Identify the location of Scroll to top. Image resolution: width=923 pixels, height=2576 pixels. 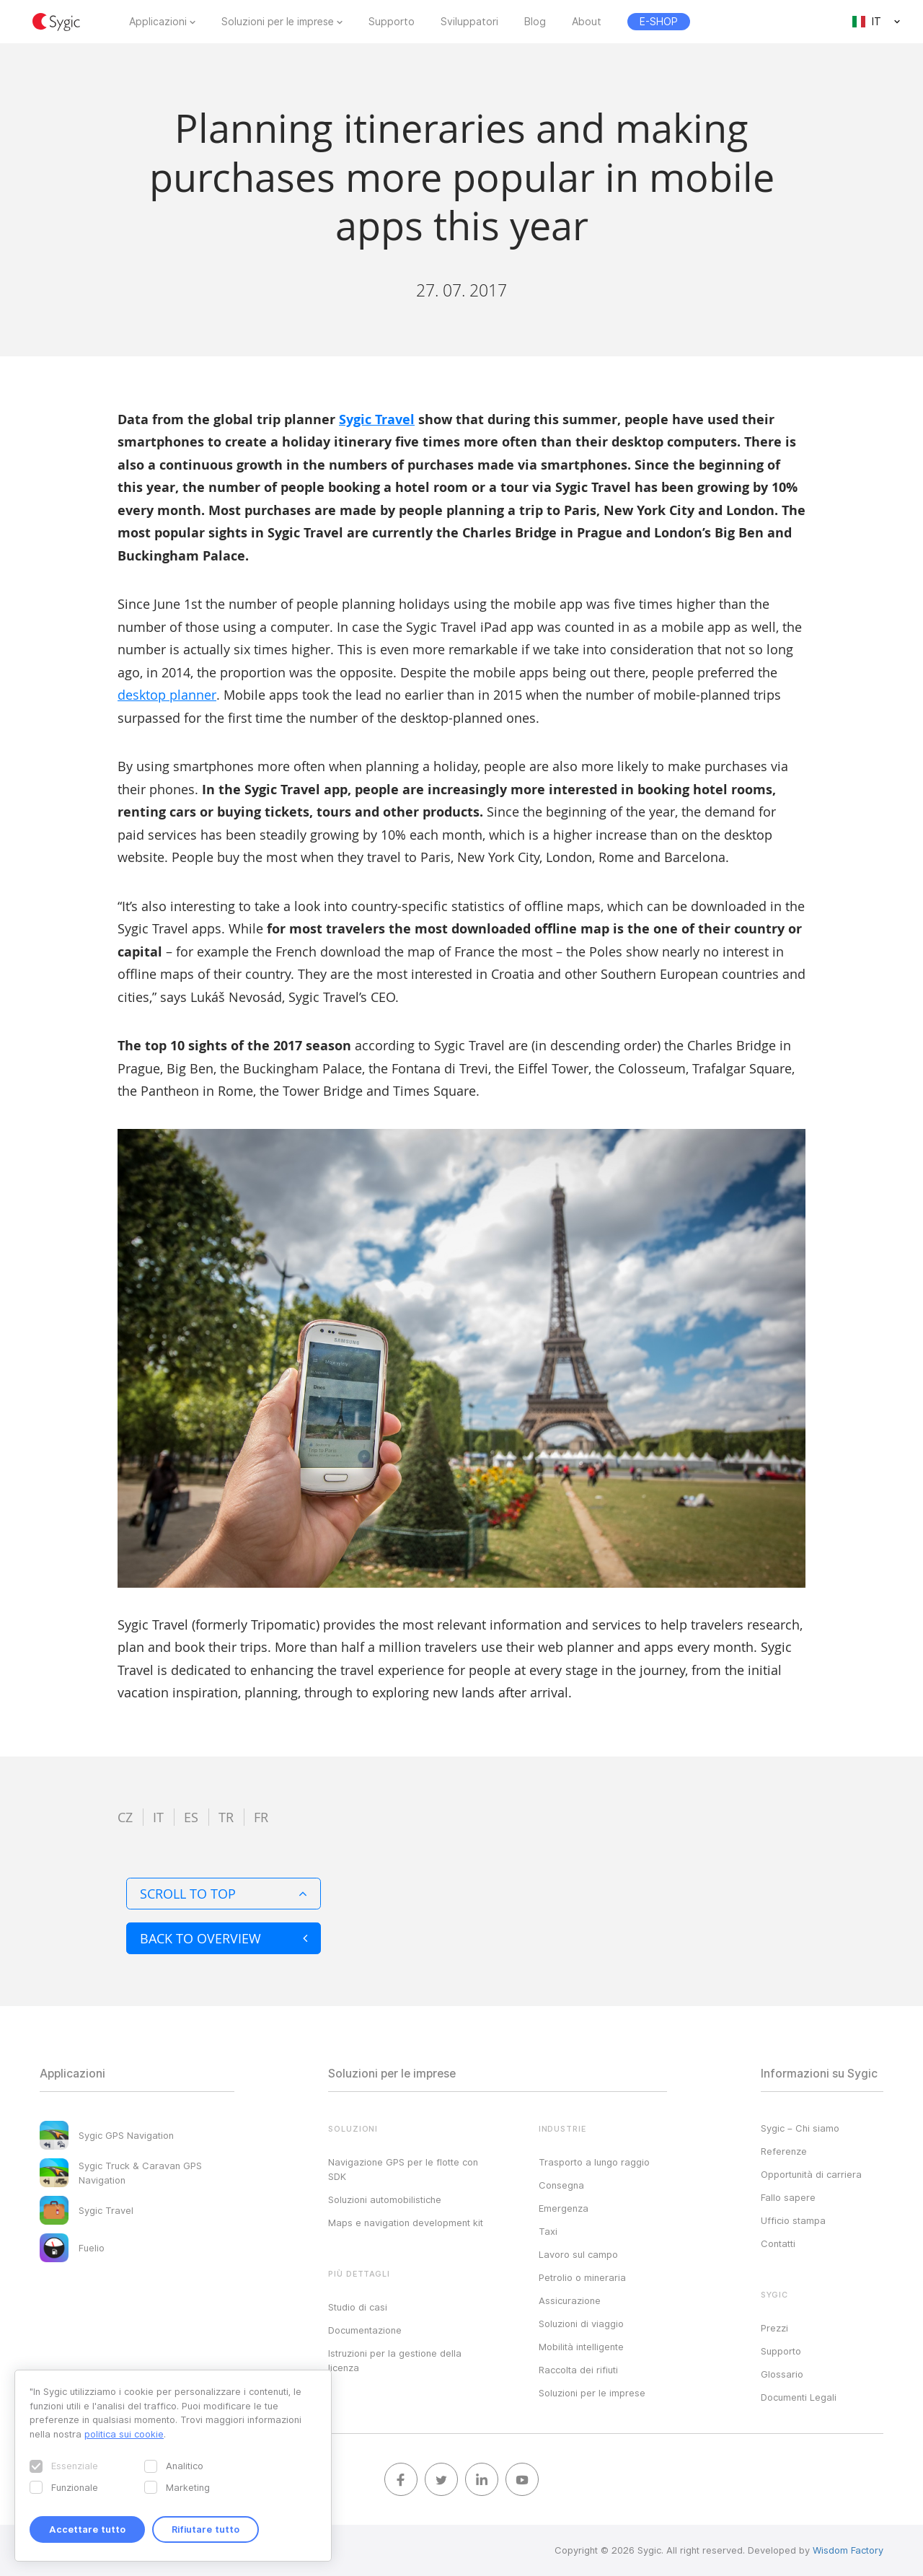
(223, 1893).